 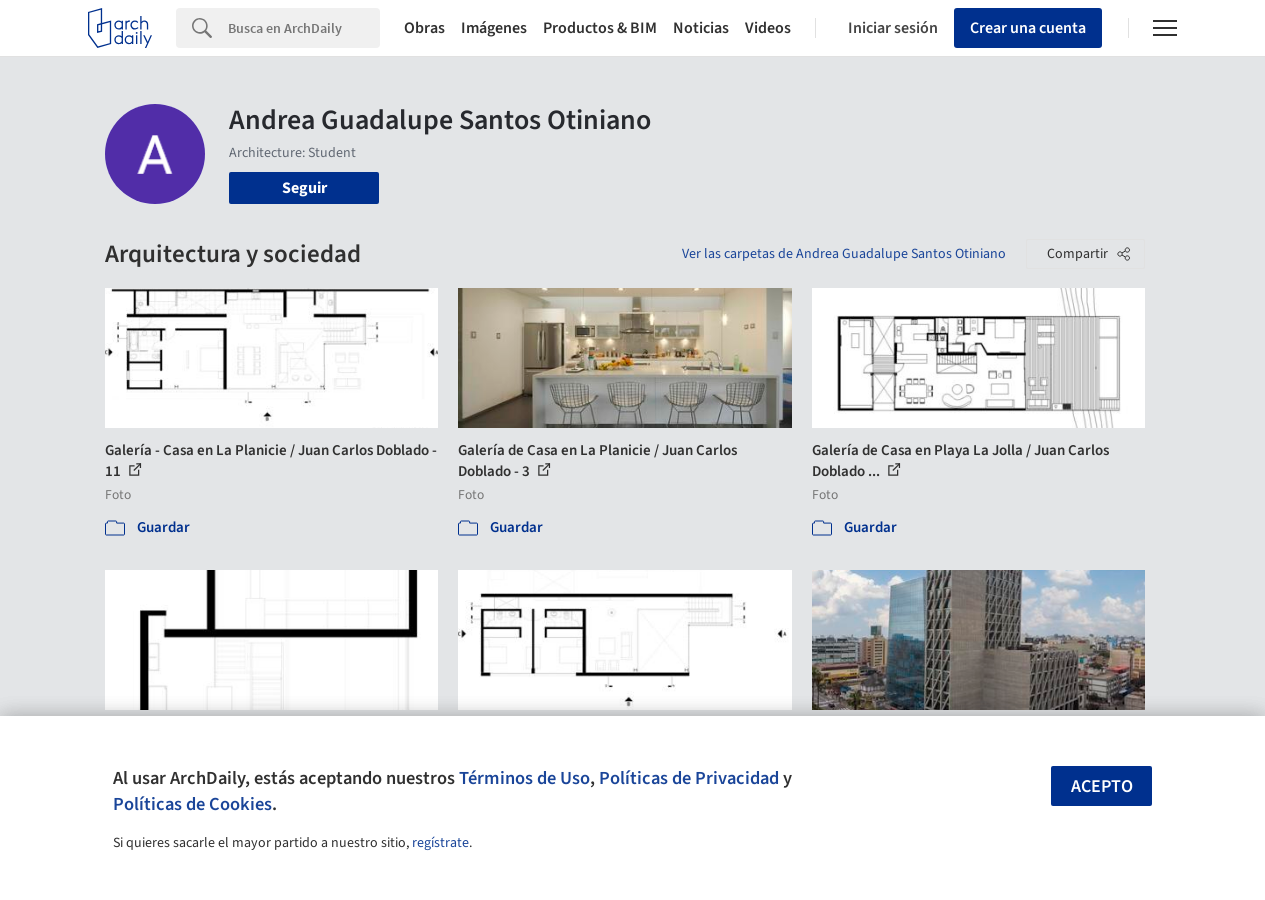 What do you see at coordinates (424, 28) in the screenshot?
I see `Obras` at bounding box center [424, 28].